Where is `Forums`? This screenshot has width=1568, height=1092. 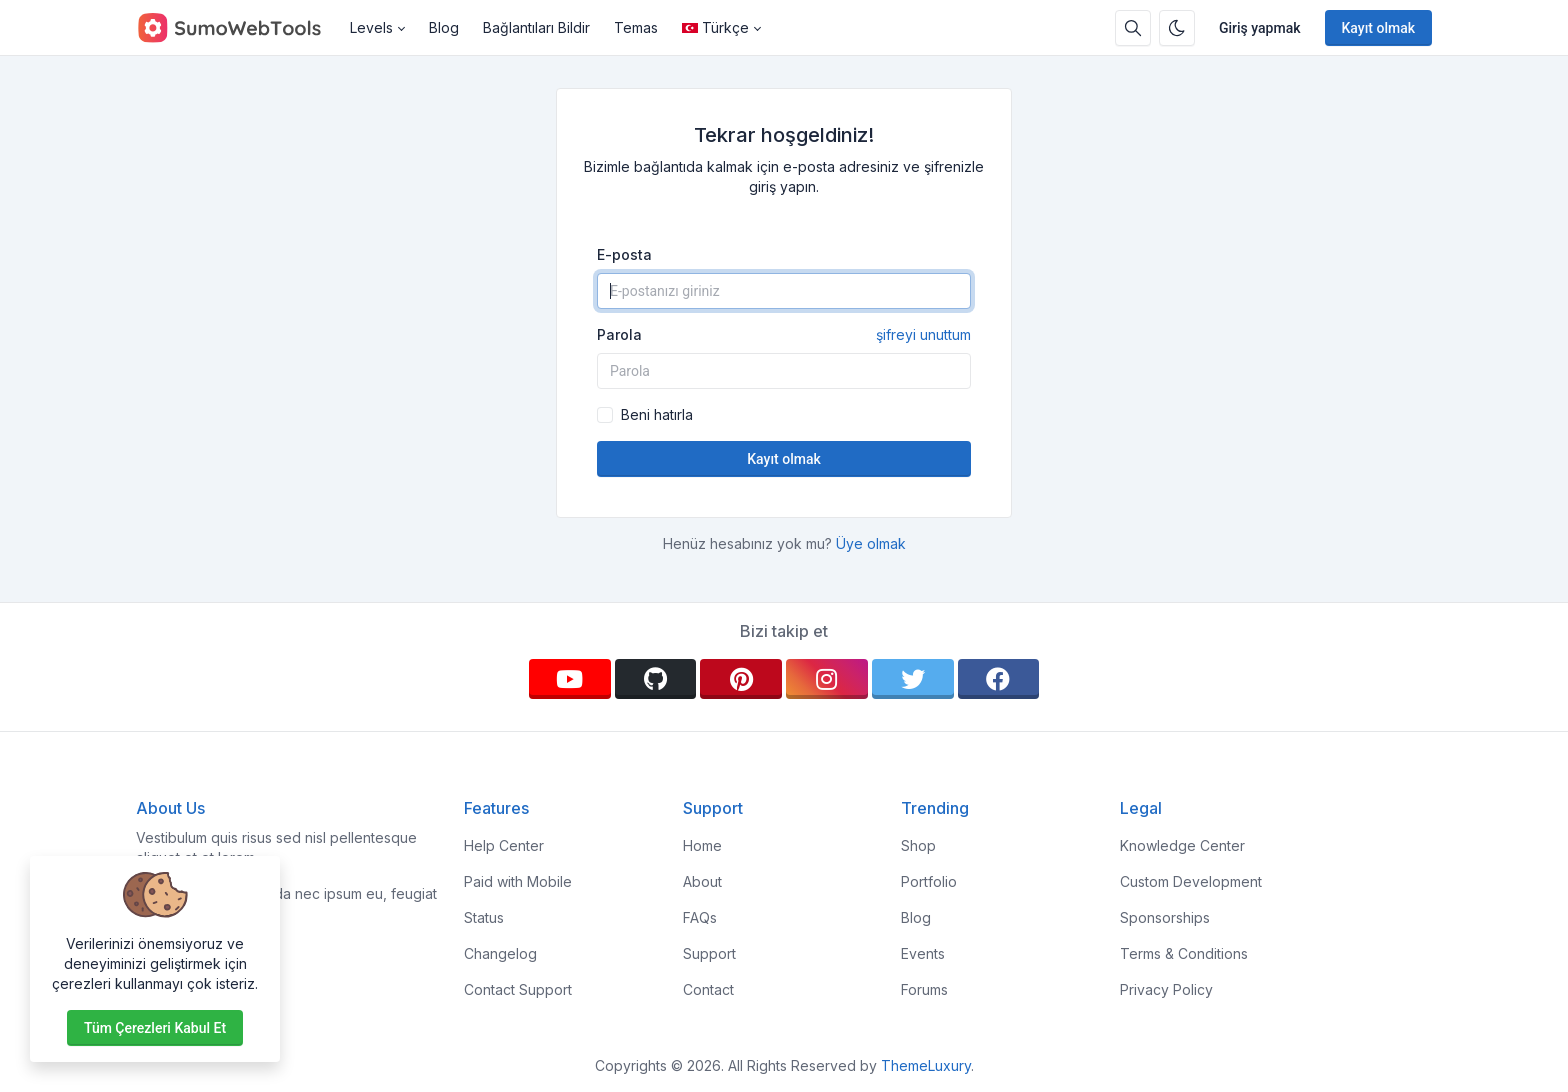 Forums is located at coordinates (924, 989).